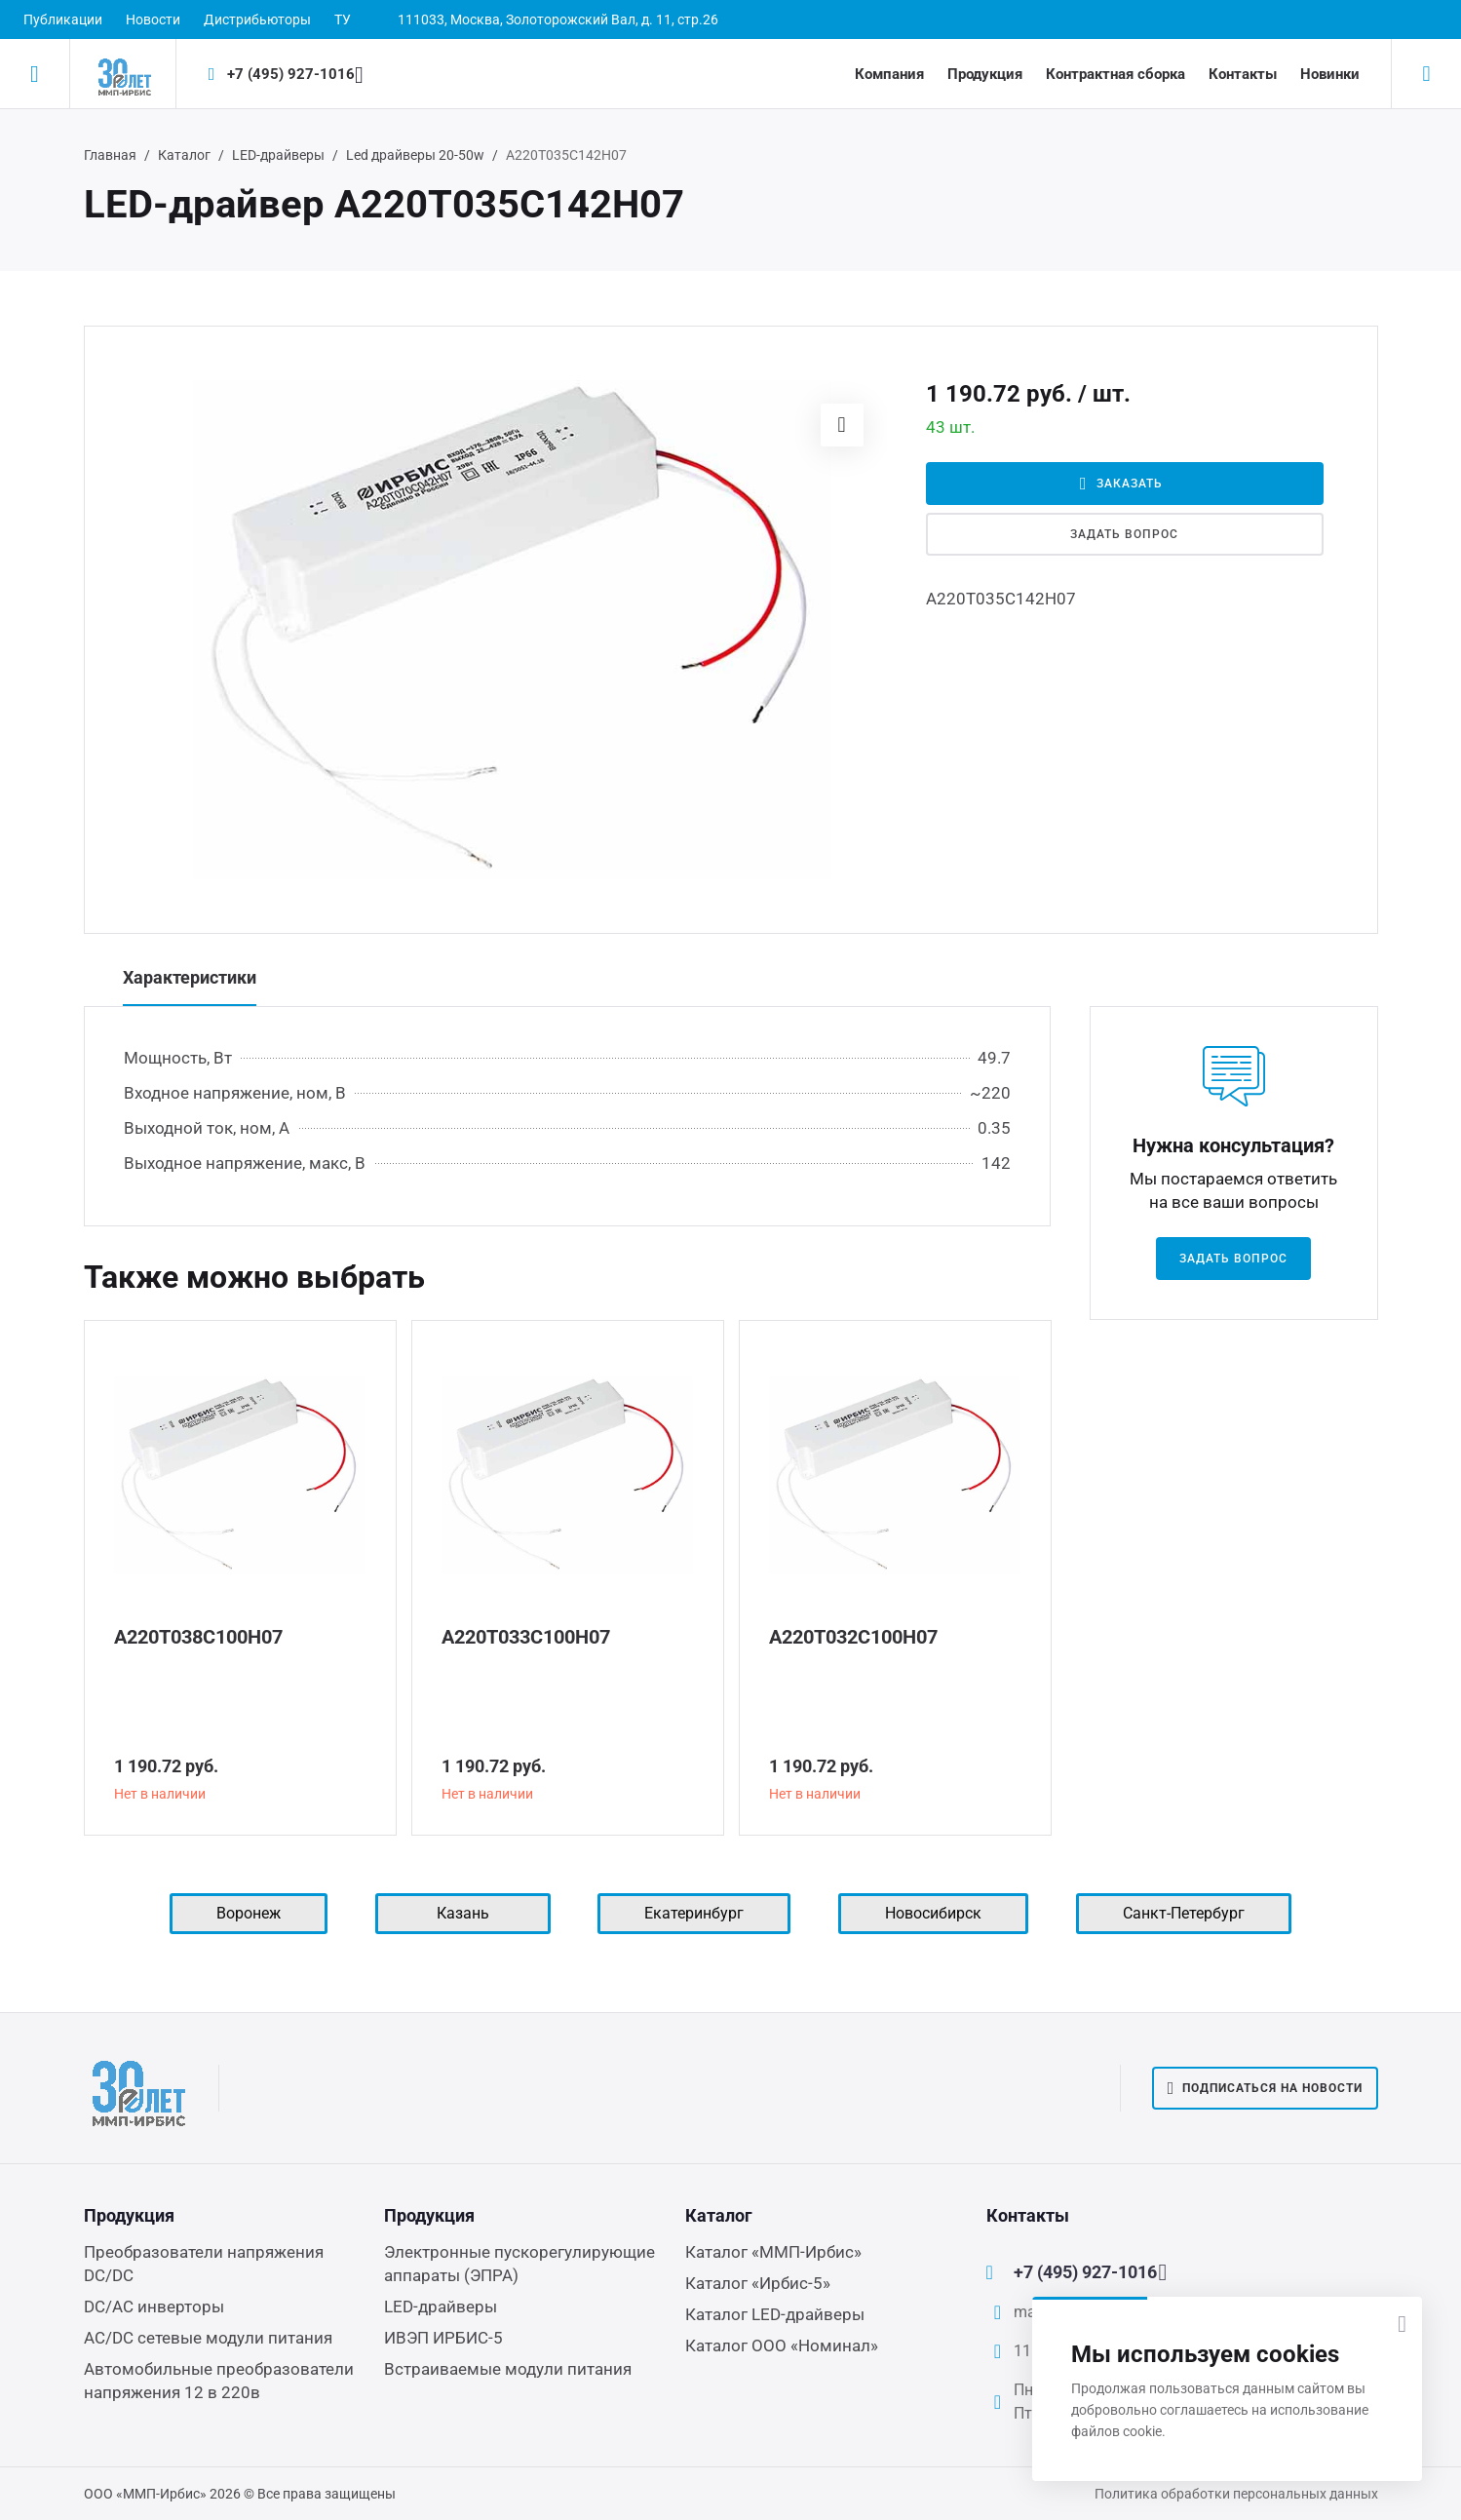 The height and width of the screenshot is (2520, 1461). Describe the element at coordinates (757, 2283) in the screenshot. I see `Каталог «Ирбис-5»` at that location.